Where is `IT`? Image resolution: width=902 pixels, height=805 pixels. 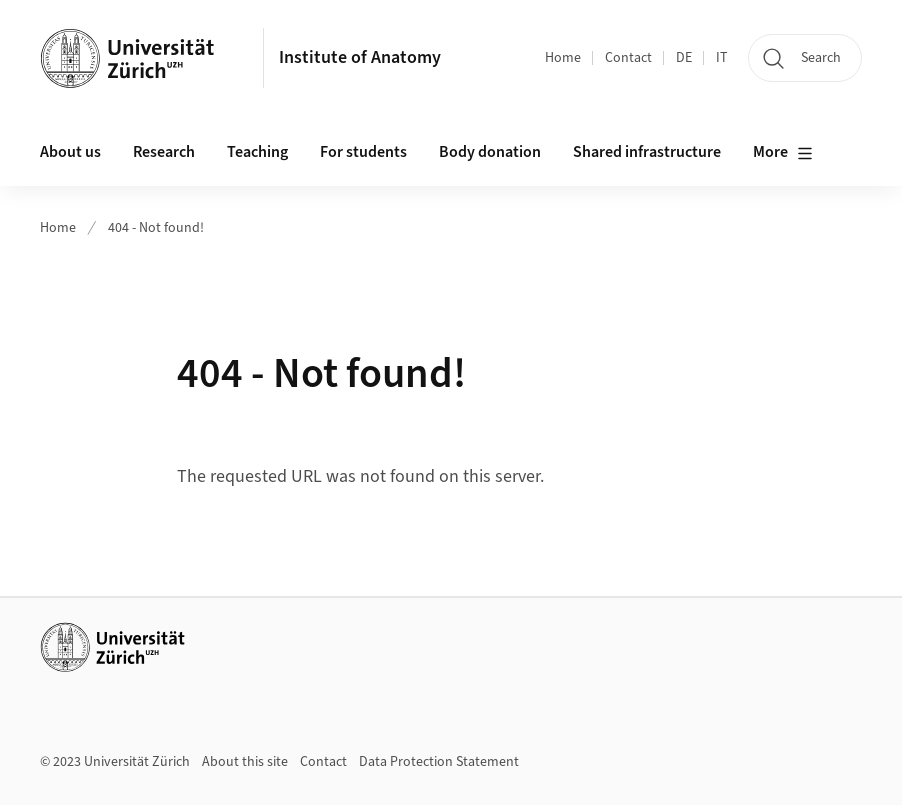 IT is located at coordinates (722, 58).